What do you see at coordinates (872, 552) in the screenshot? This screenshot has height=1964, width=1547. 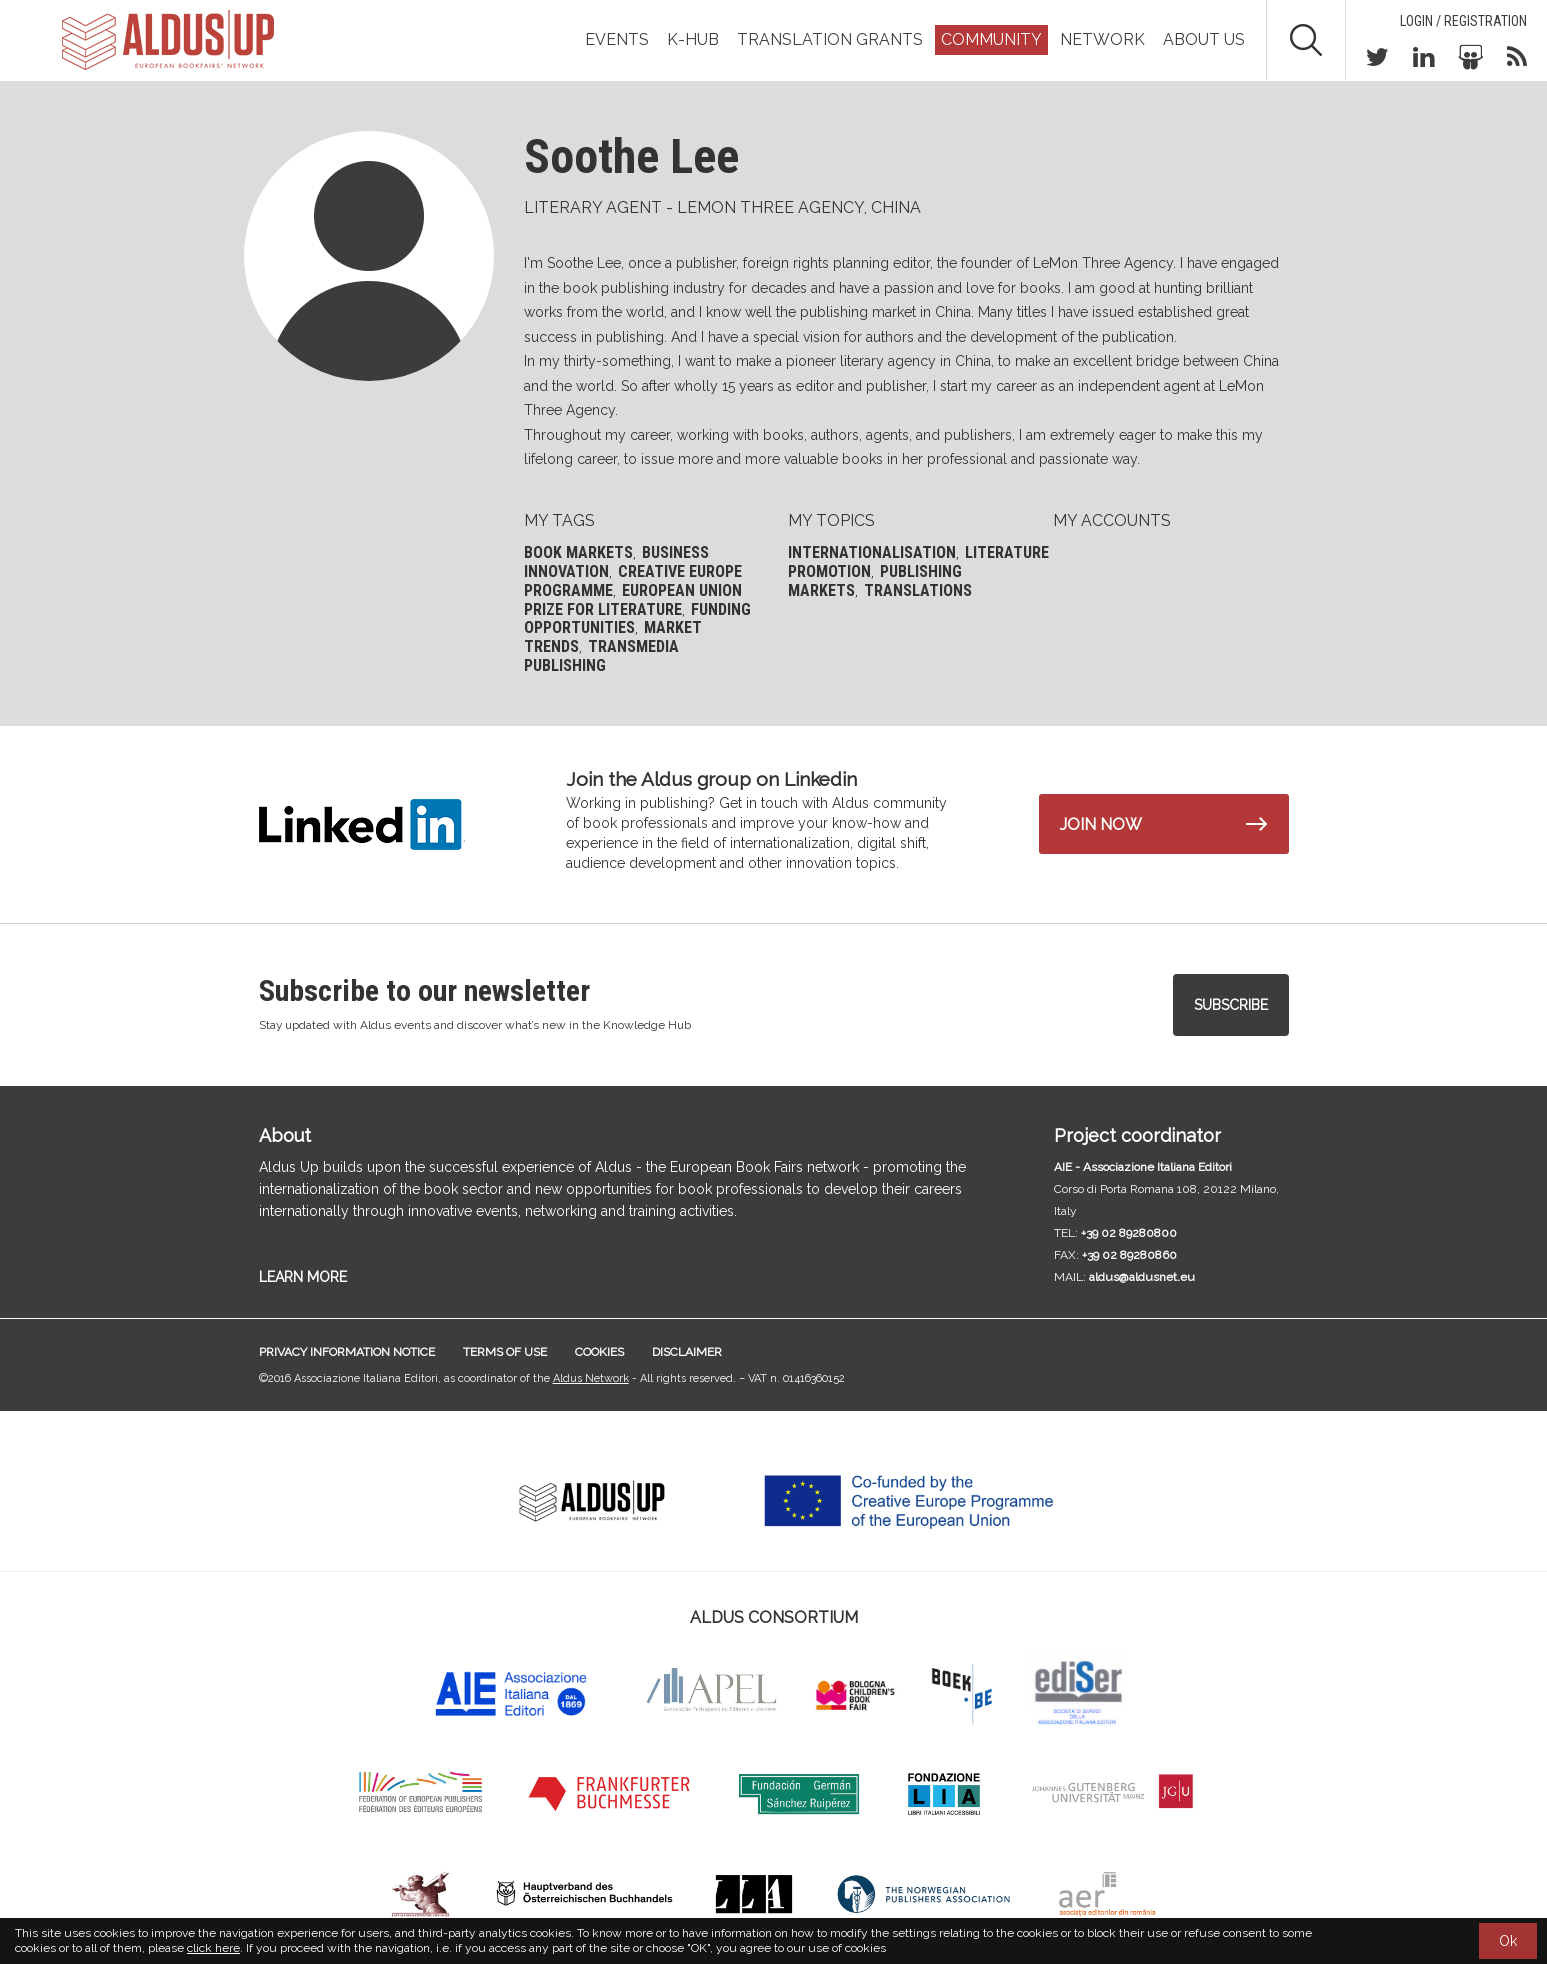 I see `Internationalisation` at bounding box center [872, 552].